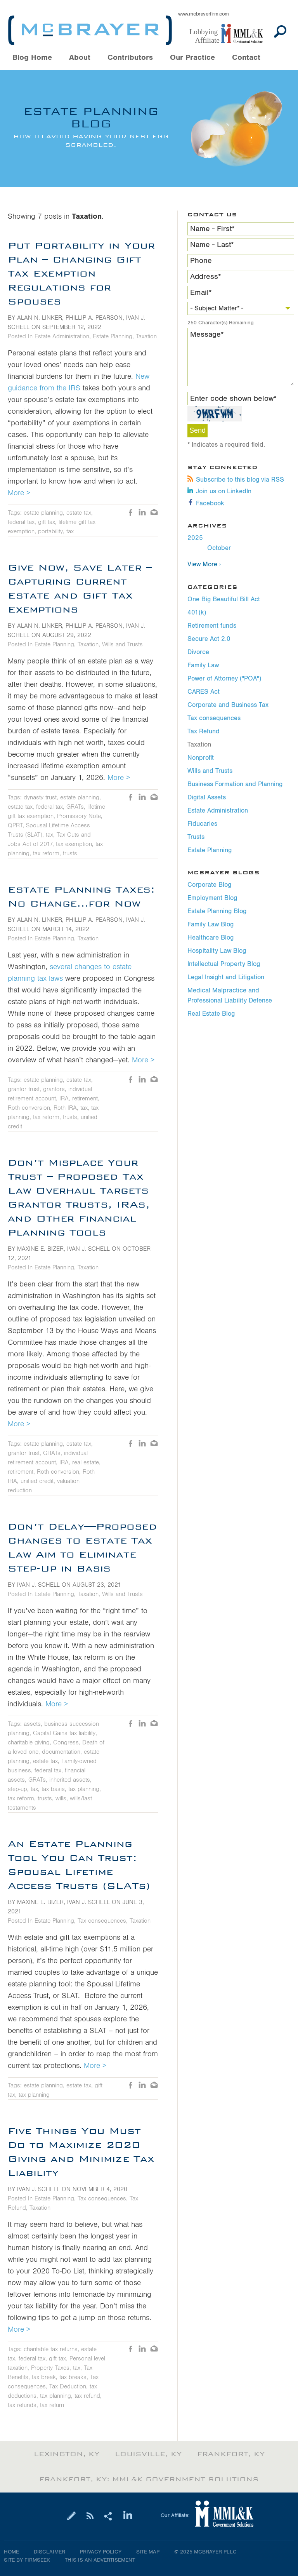 This screenshot has width=298, height=2576. What do you see at coordinates (192, 57) in the screenshot?
I see `Our Practice` at bounding box center [192, 57].